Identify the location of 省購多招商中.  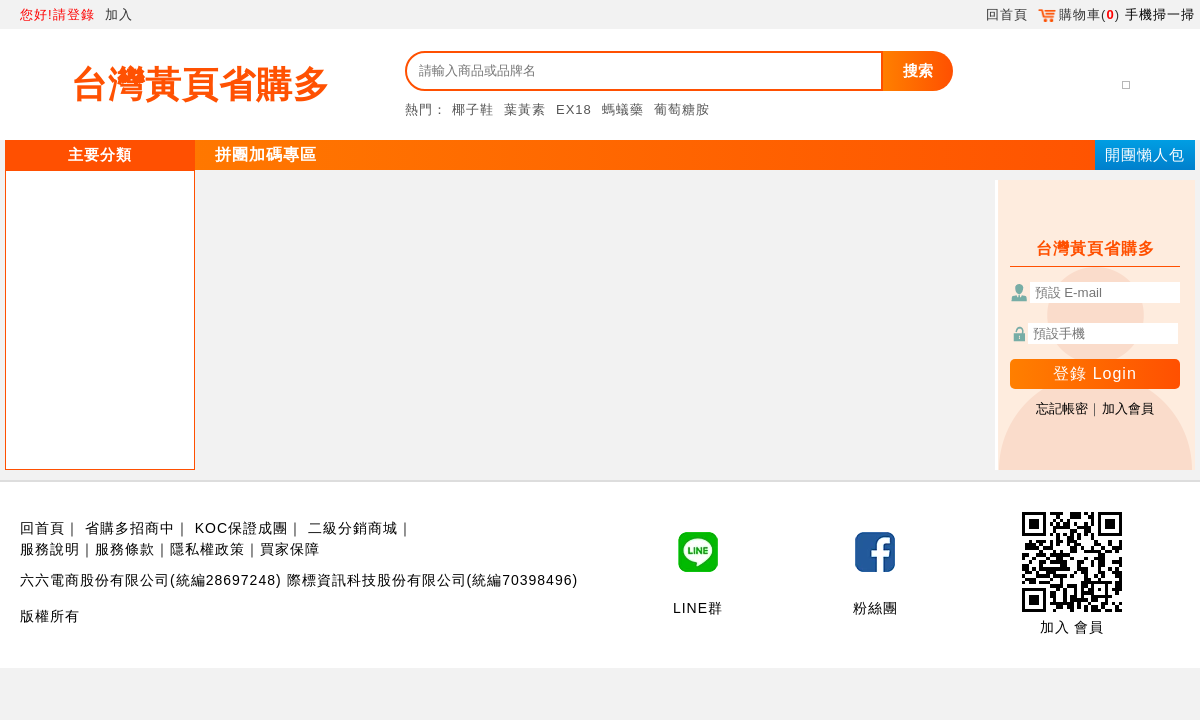
(130, 528).